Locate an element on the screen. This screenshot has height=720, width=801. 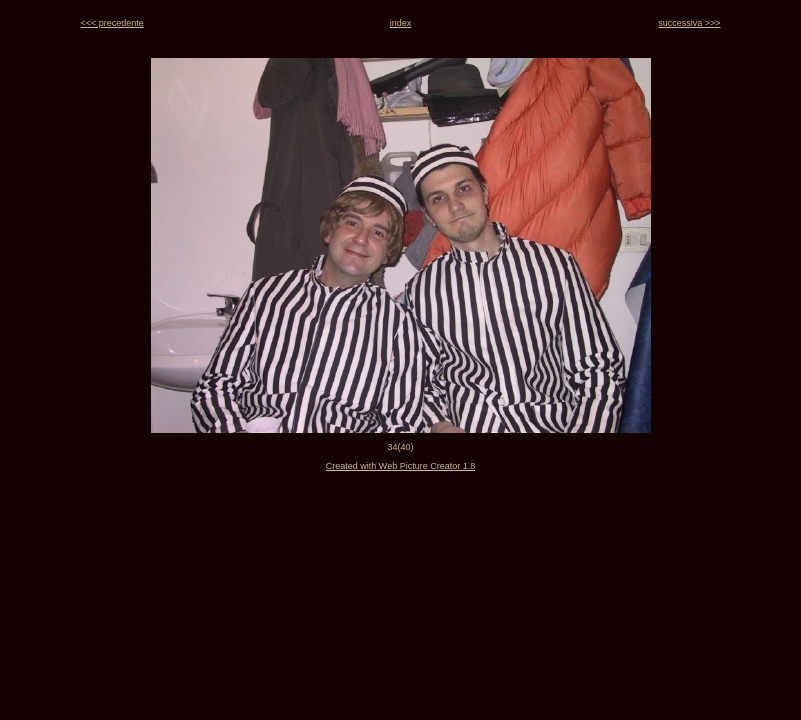
<<< precedente is located at coordinates (112, 23).